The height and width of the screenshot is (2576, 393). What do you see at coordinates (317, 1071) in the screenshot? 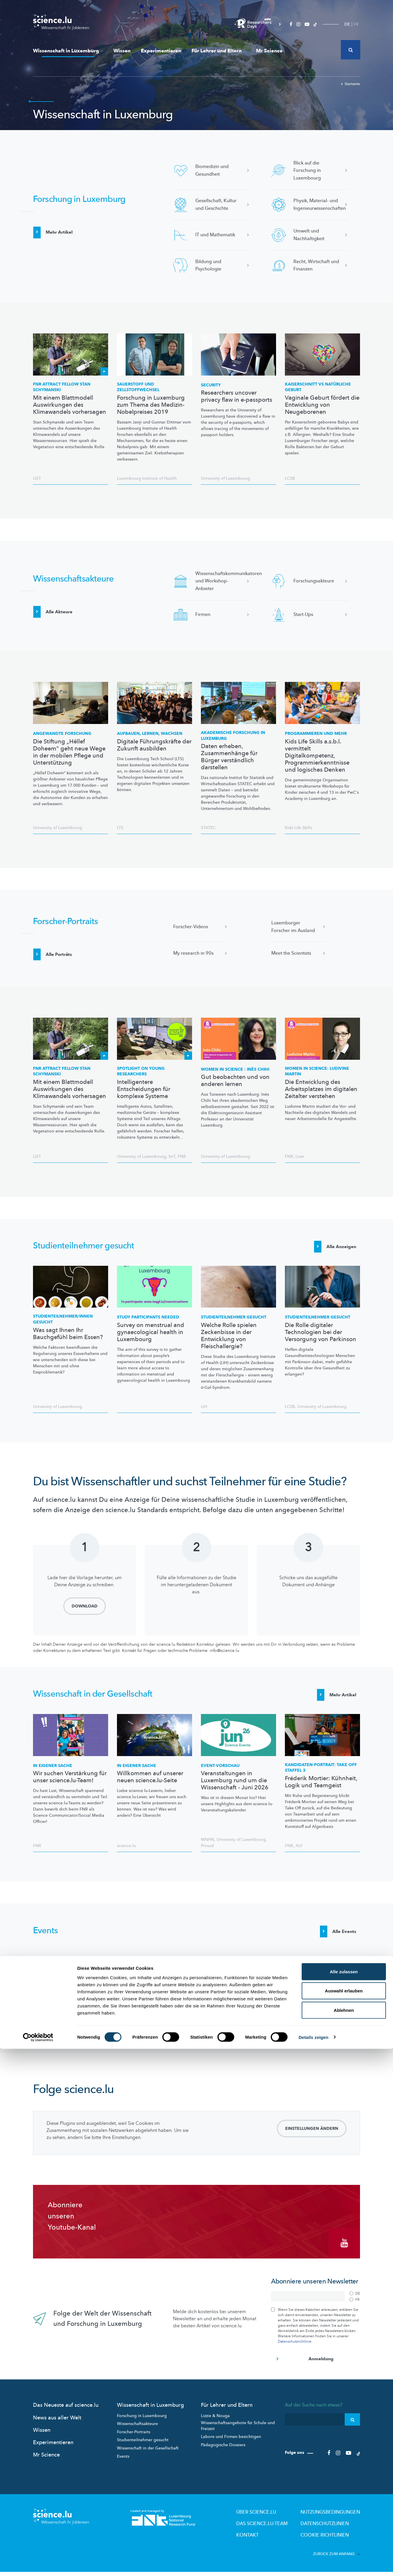
I see `Women in Science: Ludivine Martin` at bounding box center [317, 1071].